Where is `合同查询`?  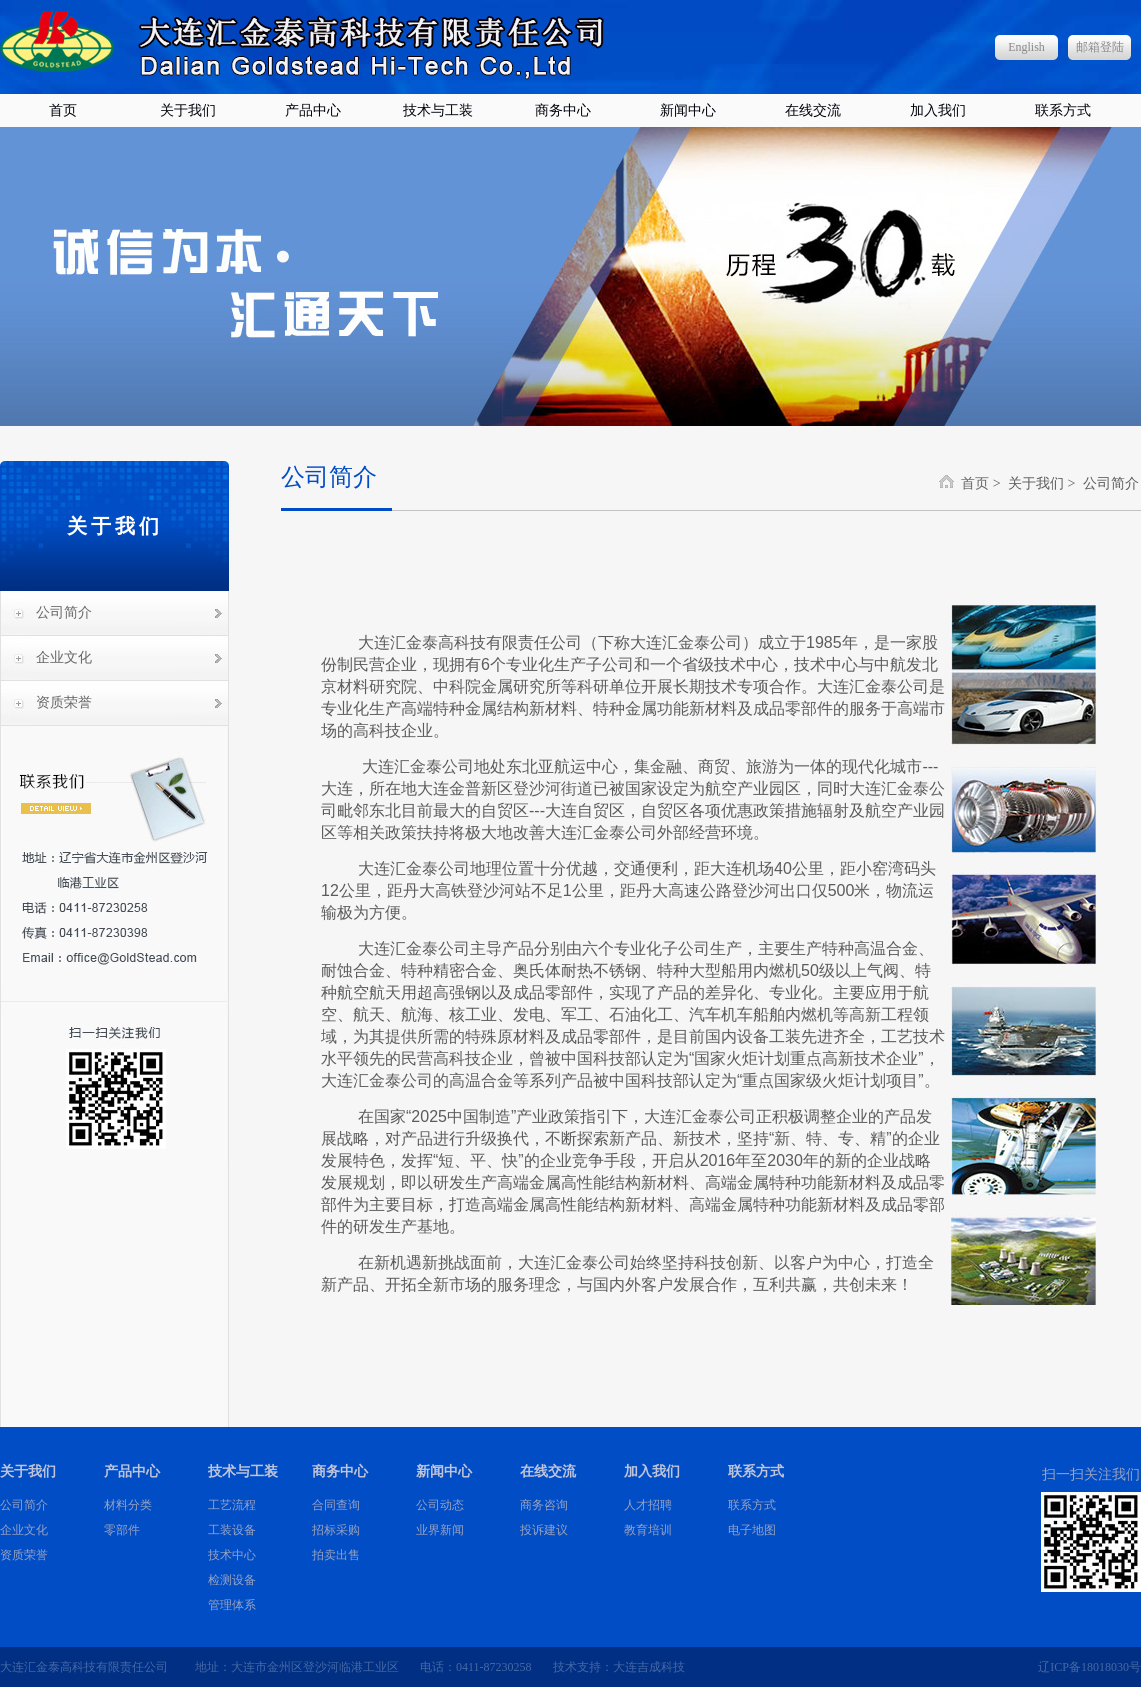
合同查询 is located at coordinates (336, 1505).